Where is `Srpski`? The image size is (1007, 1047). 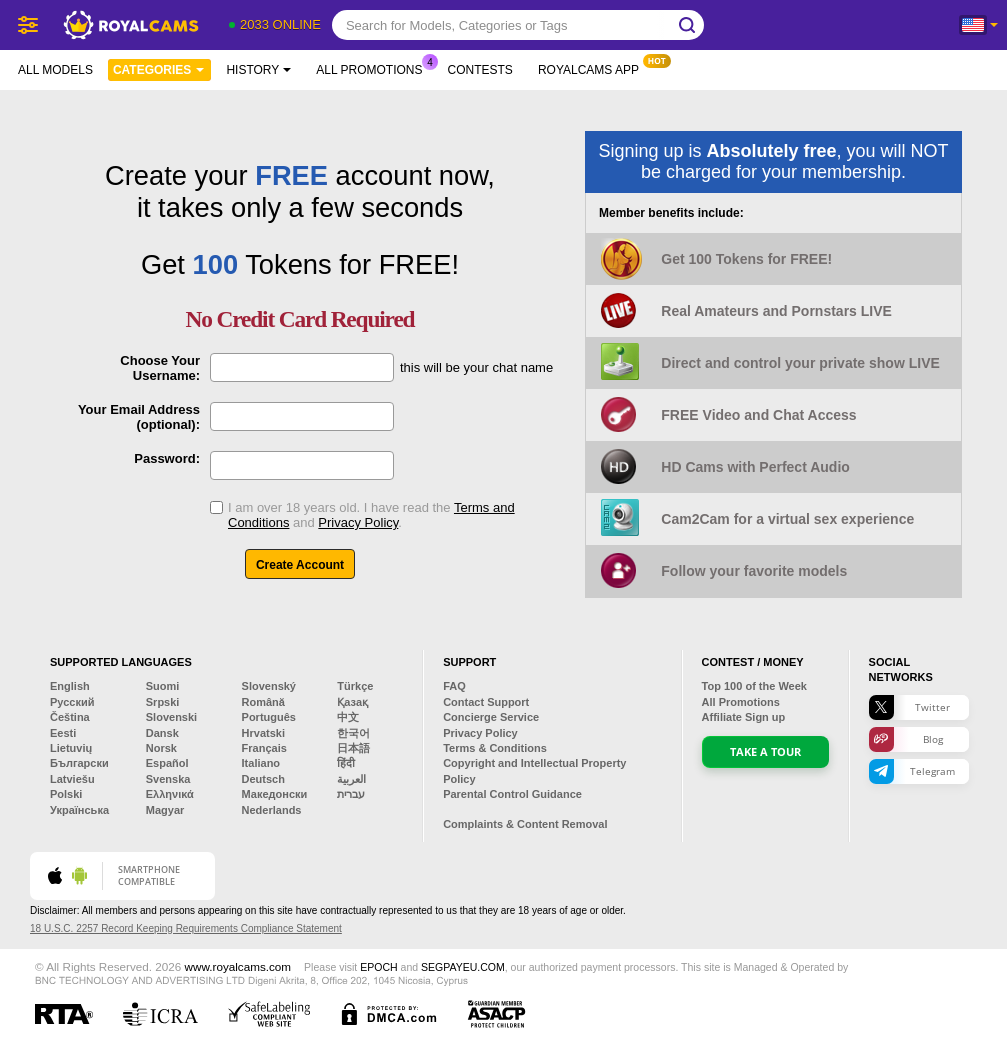
Srpski is located at coordinates (163, 702).